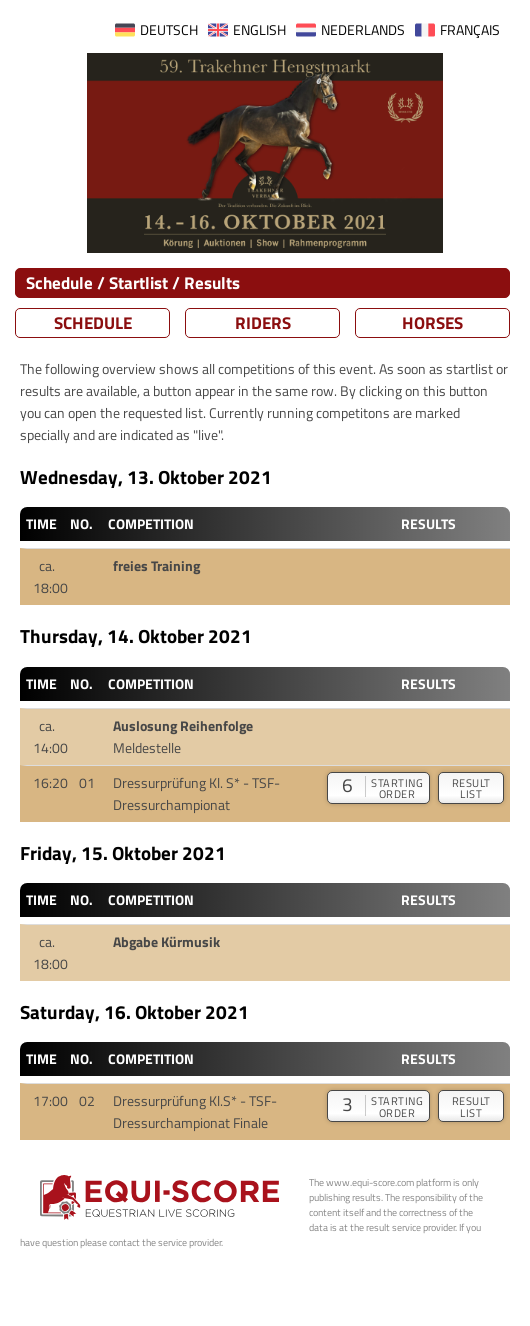 The width and height of the screenshot is (530, 1326). What do you see at coordinates (169, 30) in the screenshot?
I see `DEUTSCH` at bounding box center [169, 30].